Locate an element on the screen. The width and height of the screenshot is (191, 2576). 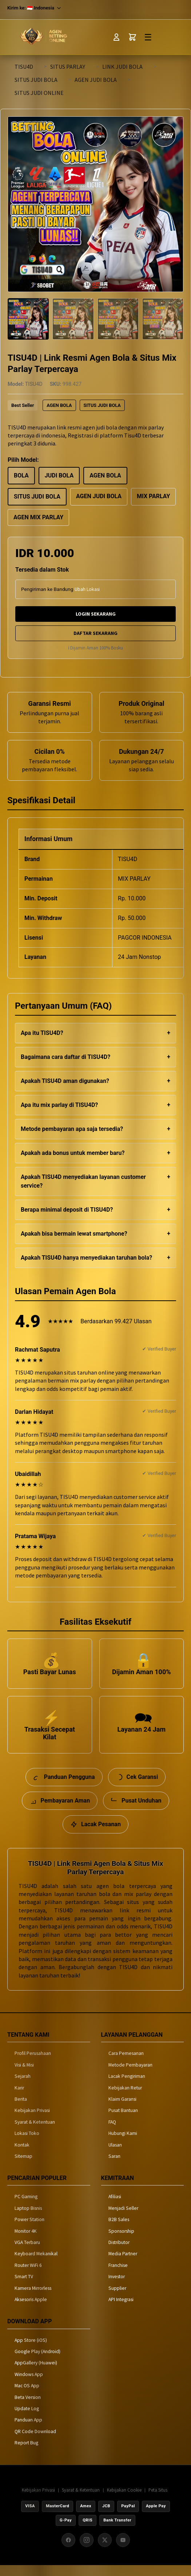
[Instagram] is located at coordinates (86, 2550).